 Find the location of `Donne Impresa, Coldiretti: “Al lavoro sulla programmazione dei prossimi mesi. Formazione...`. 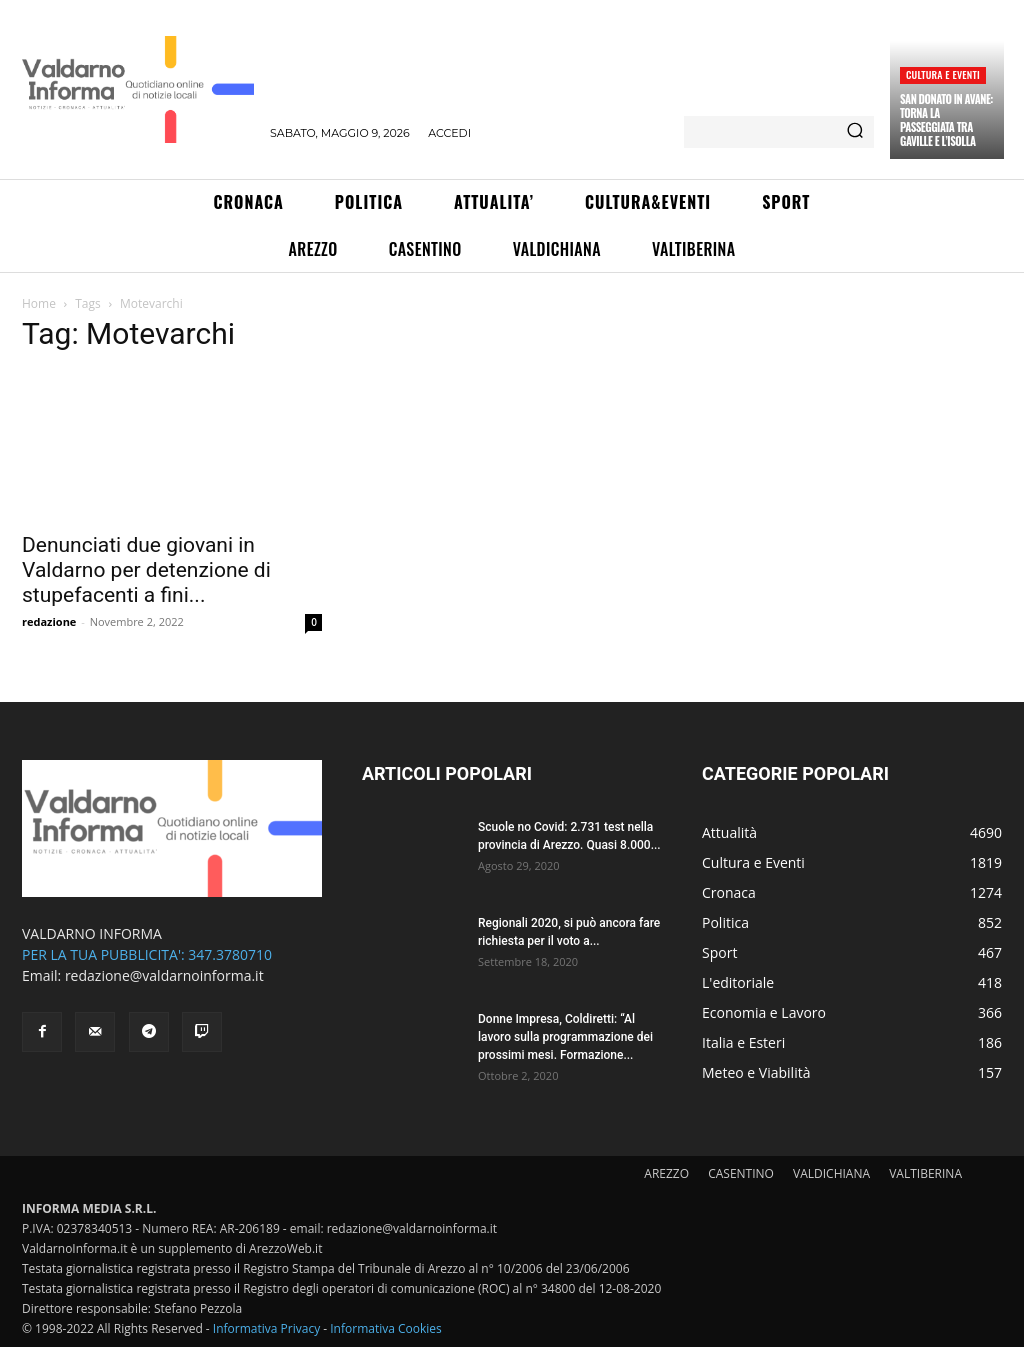

Donne Impresa, Coldiretti: “Al lavoro sulla programmazione dei prossimi mesi. Formazione... is located at coordinates (565, 1037).